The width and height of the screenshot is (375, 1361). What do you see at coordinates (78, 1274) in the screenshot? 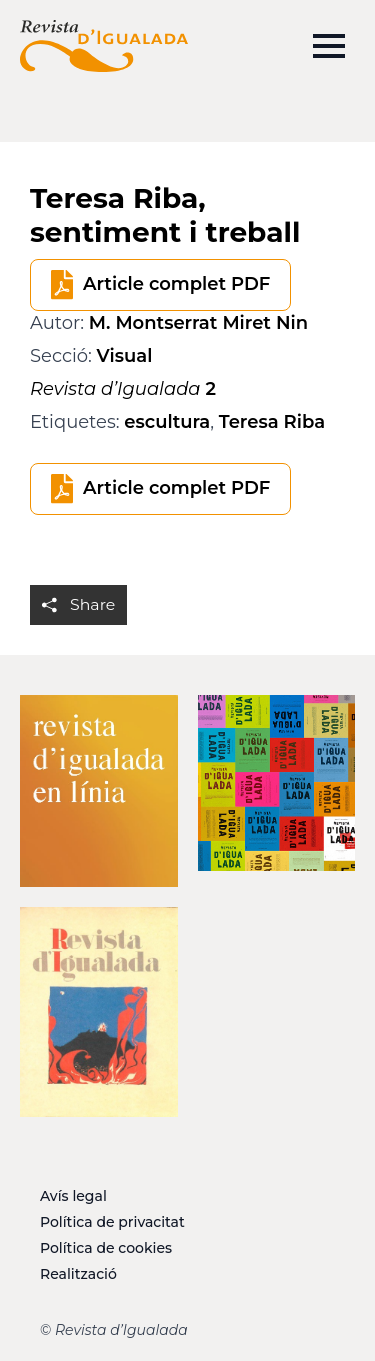
I see `Realització` at bounding box center [78, 1274].